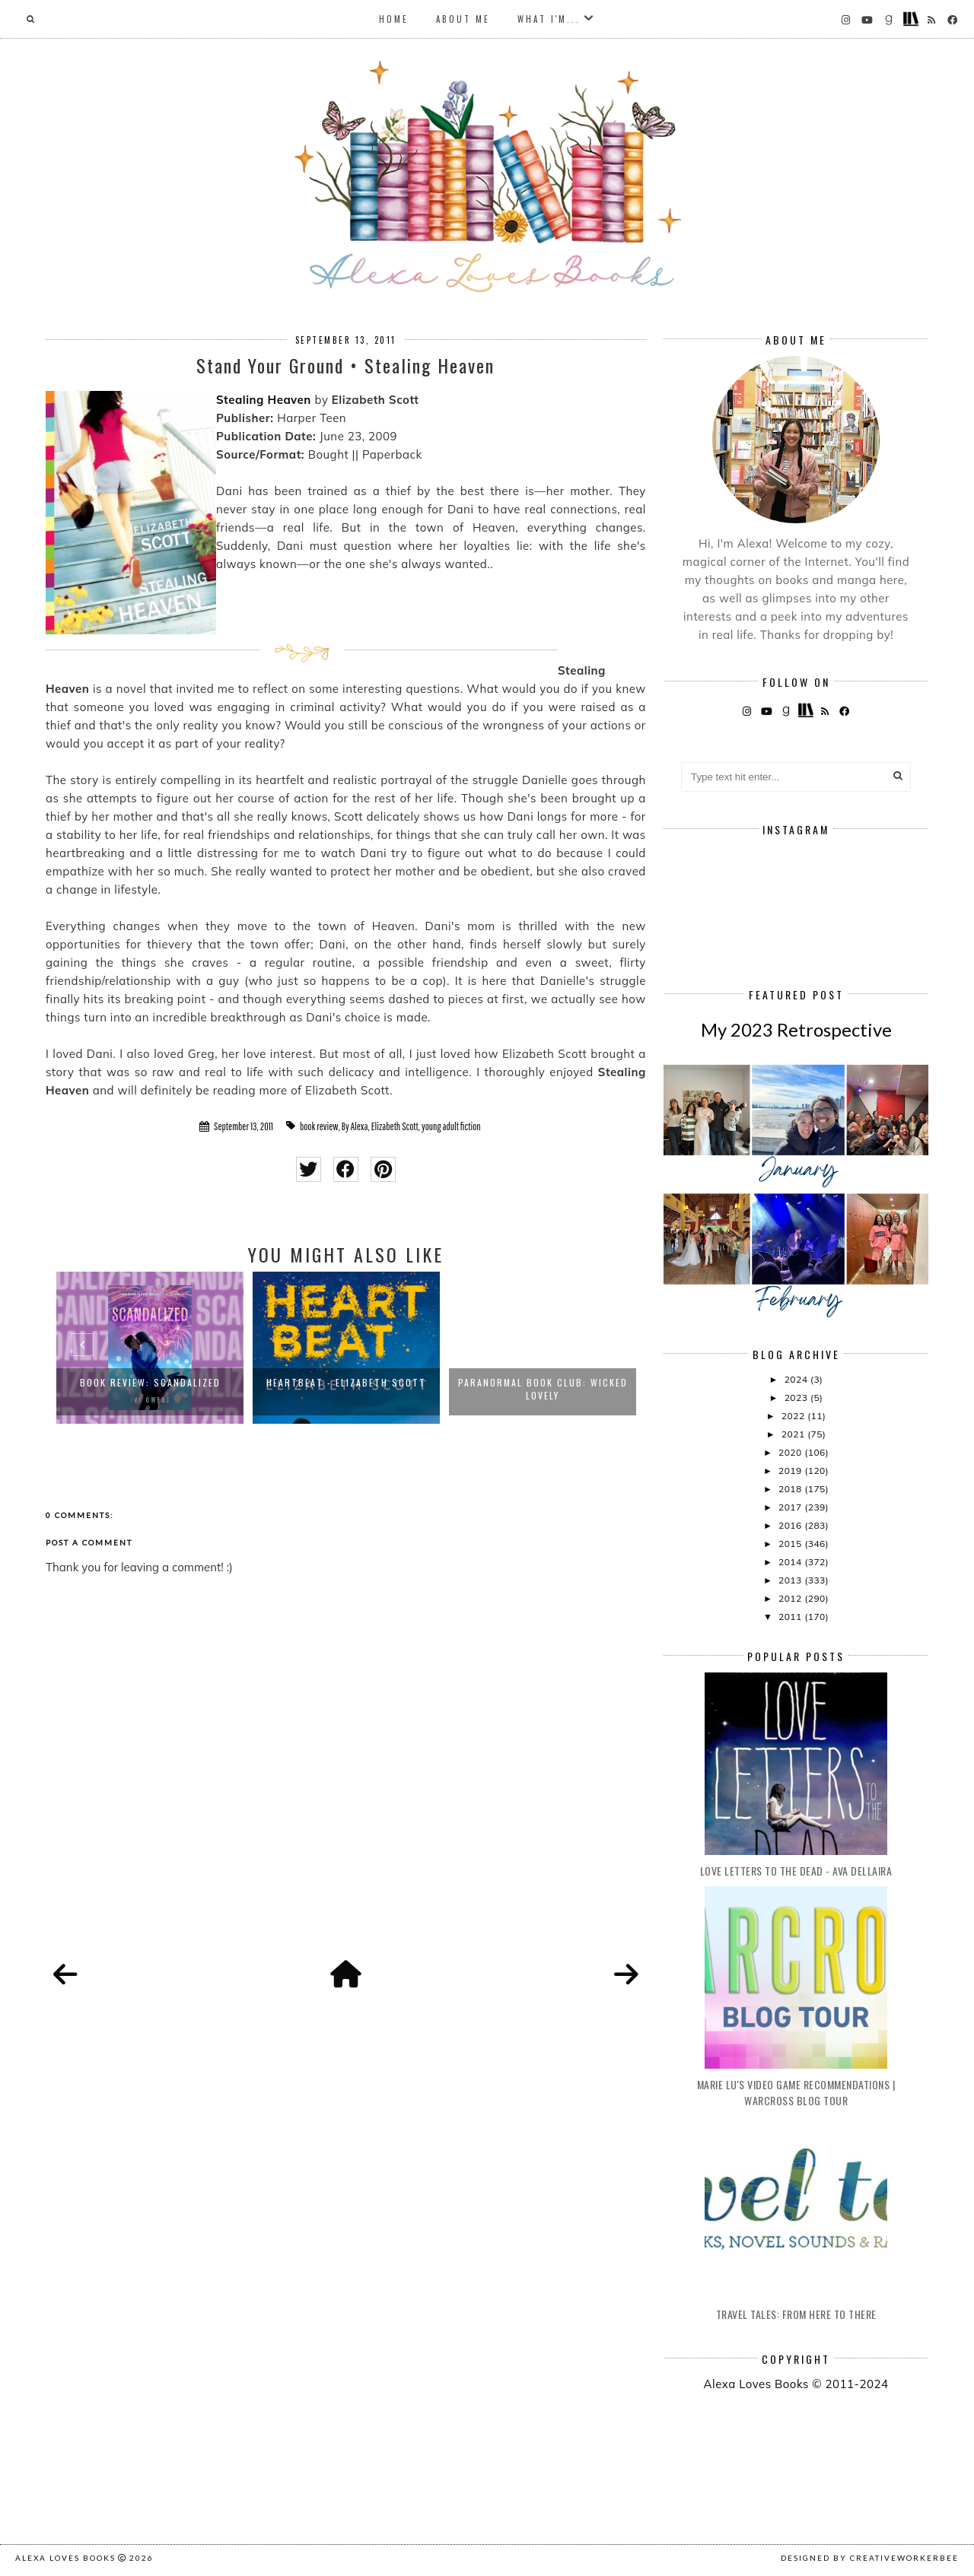 This screenshot has height=2576, width=974. I want to click on What I'm..., so click(549, 19).